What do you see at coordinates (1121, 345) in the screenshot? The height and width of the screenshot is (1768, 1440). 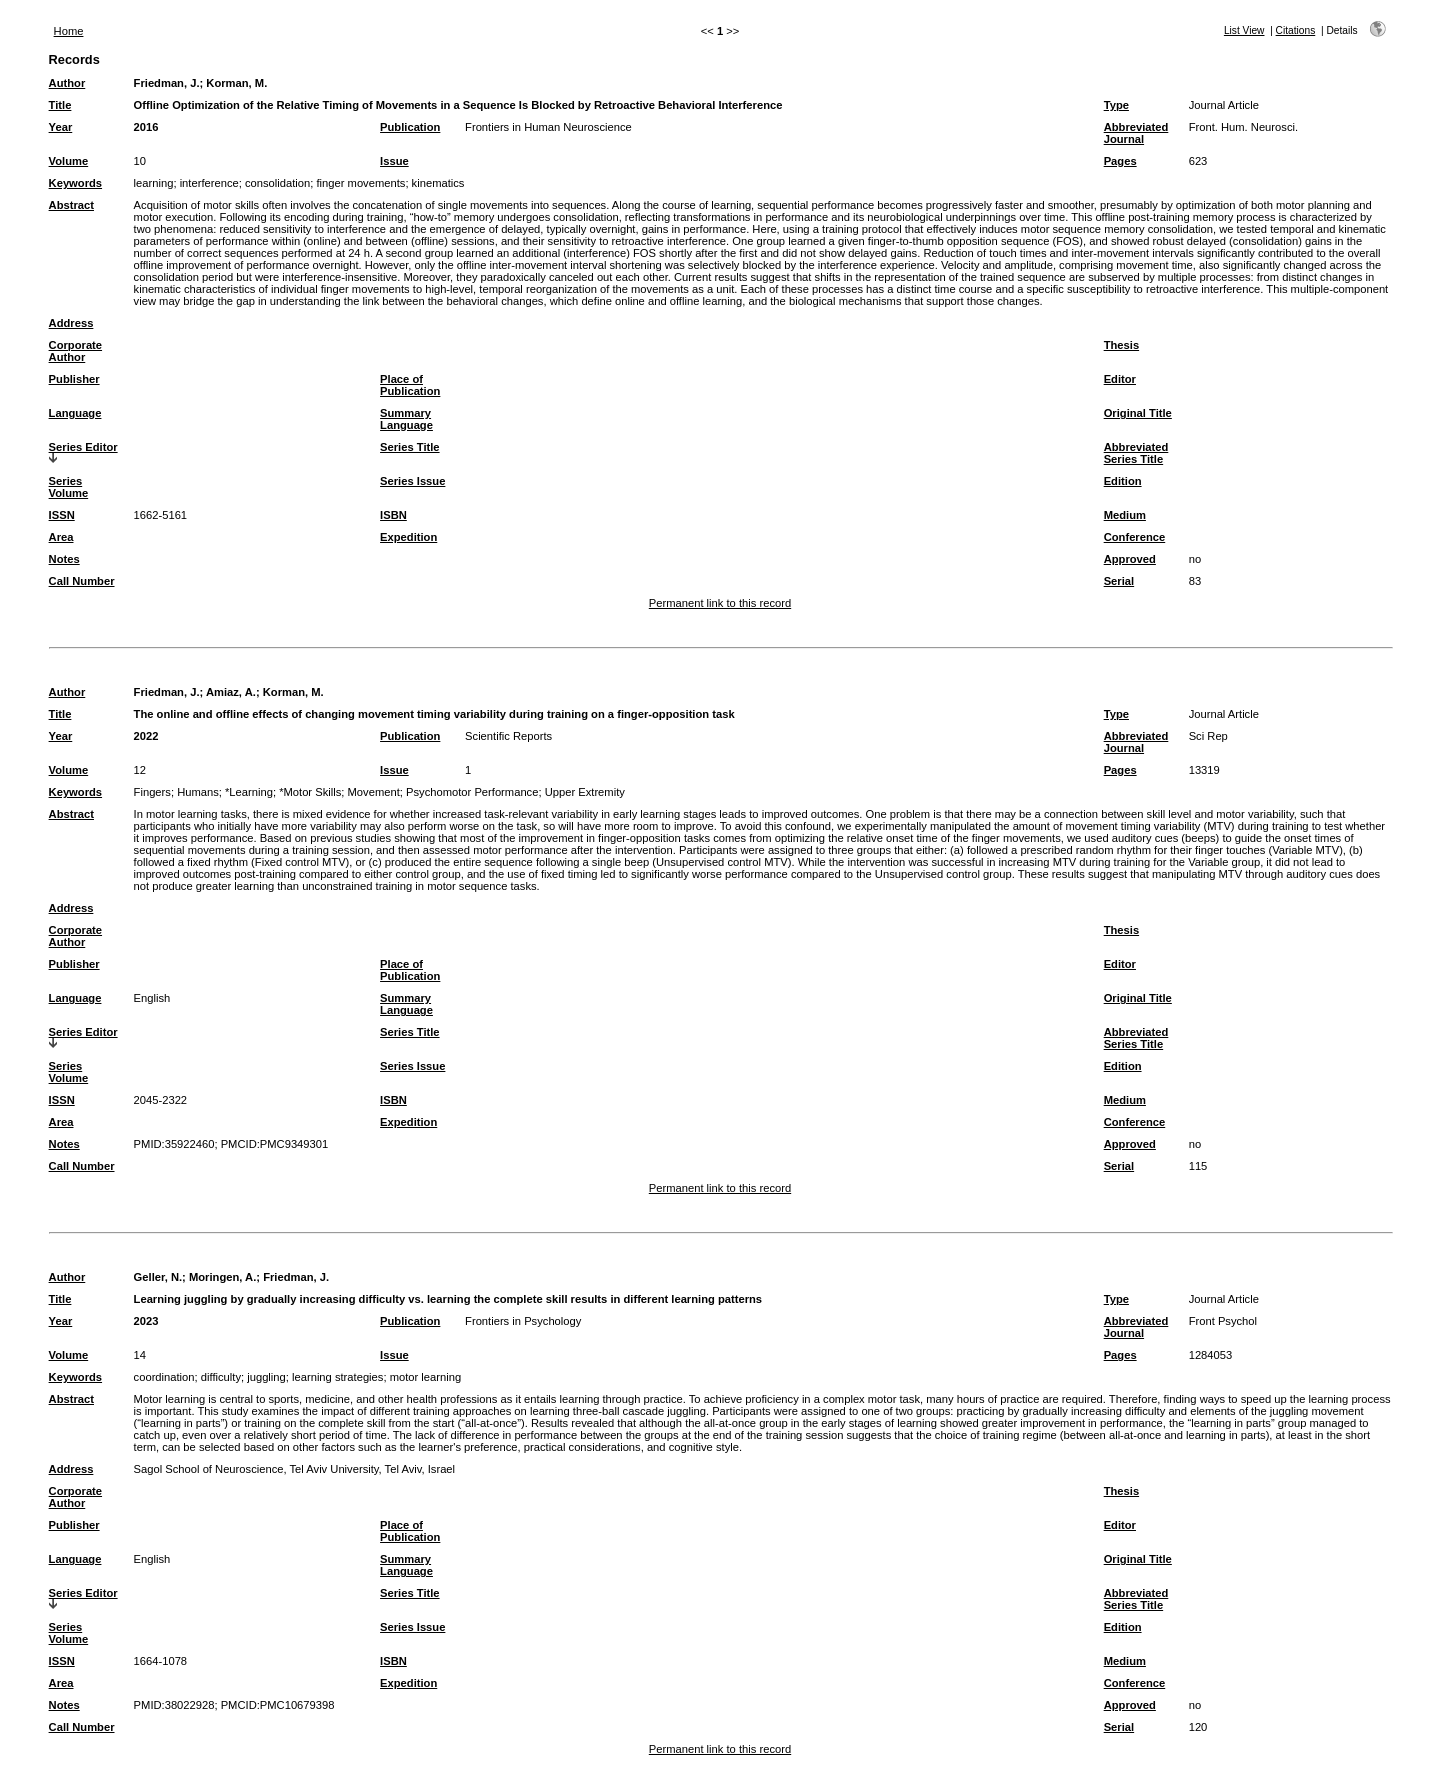 I see `Thesis` at bounding box center [1121, 345].